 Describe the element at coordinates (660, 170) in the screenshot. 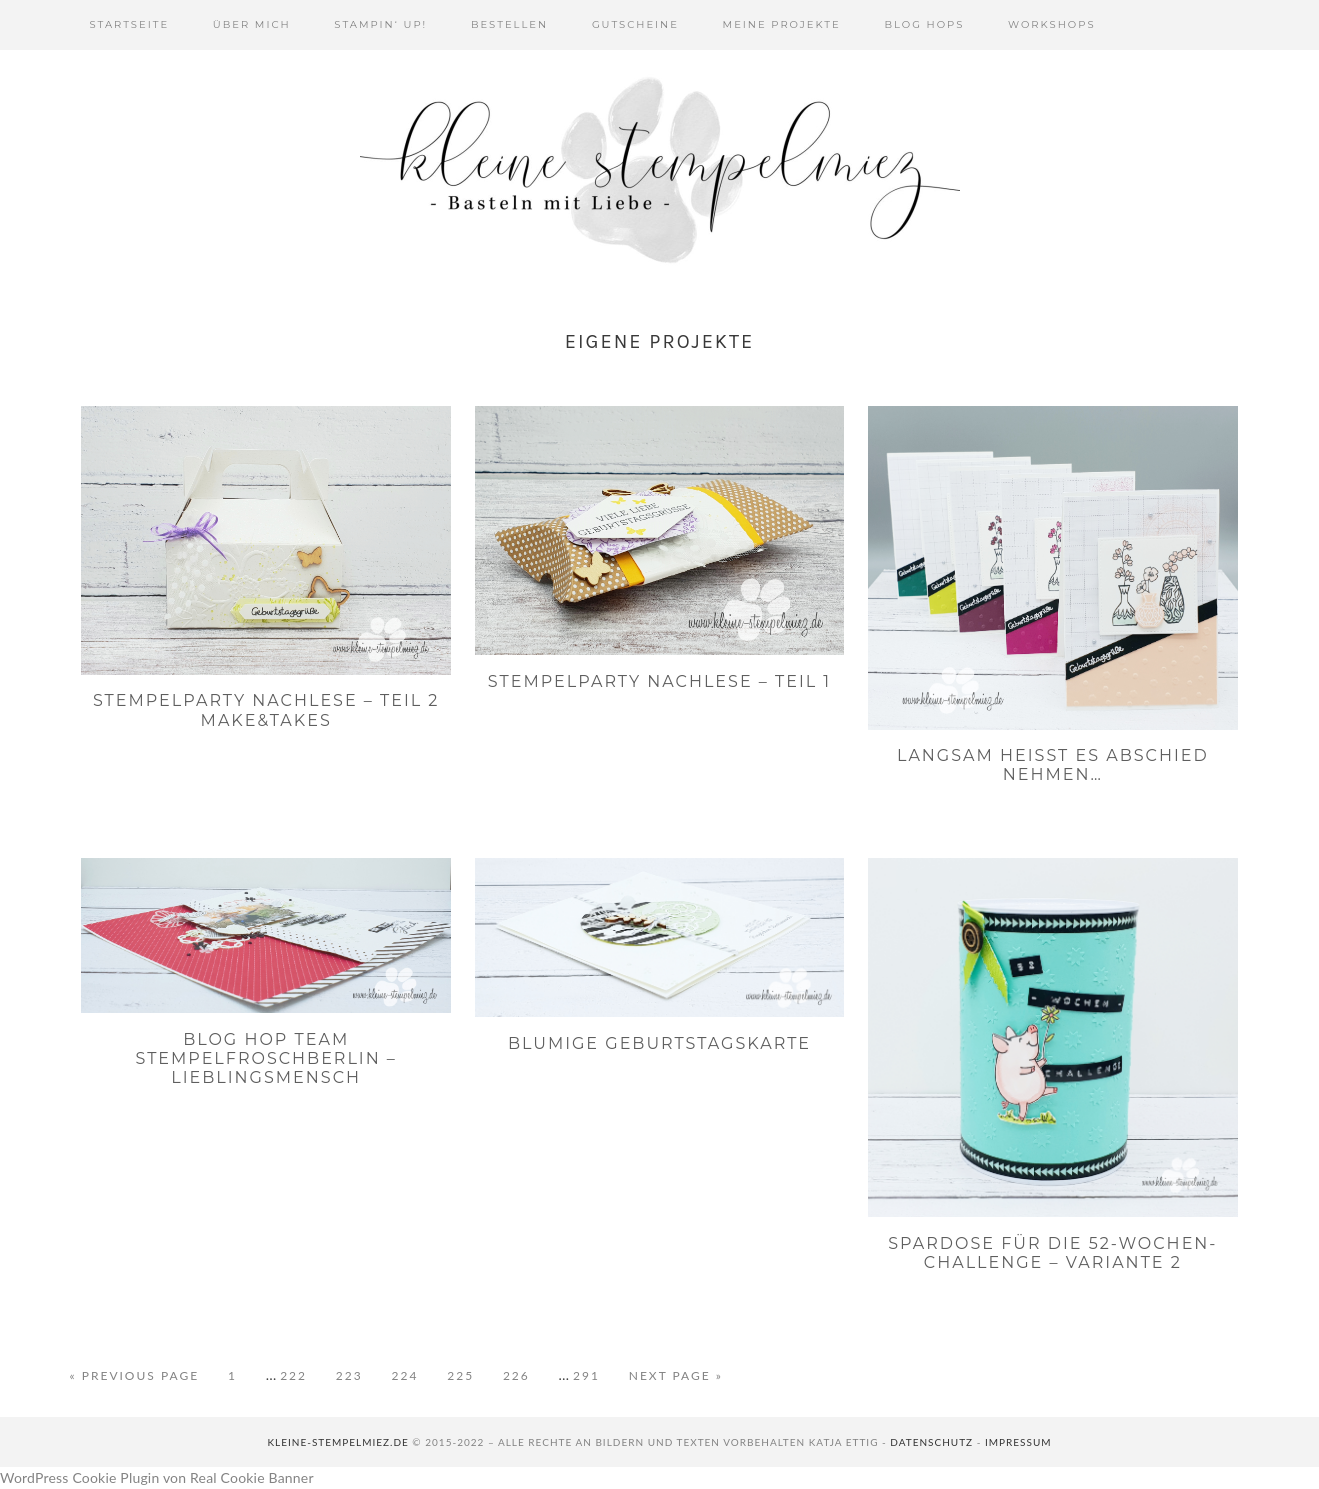

I see `Kleine Stempelmiez - Basteln aus Liebe` at that location.